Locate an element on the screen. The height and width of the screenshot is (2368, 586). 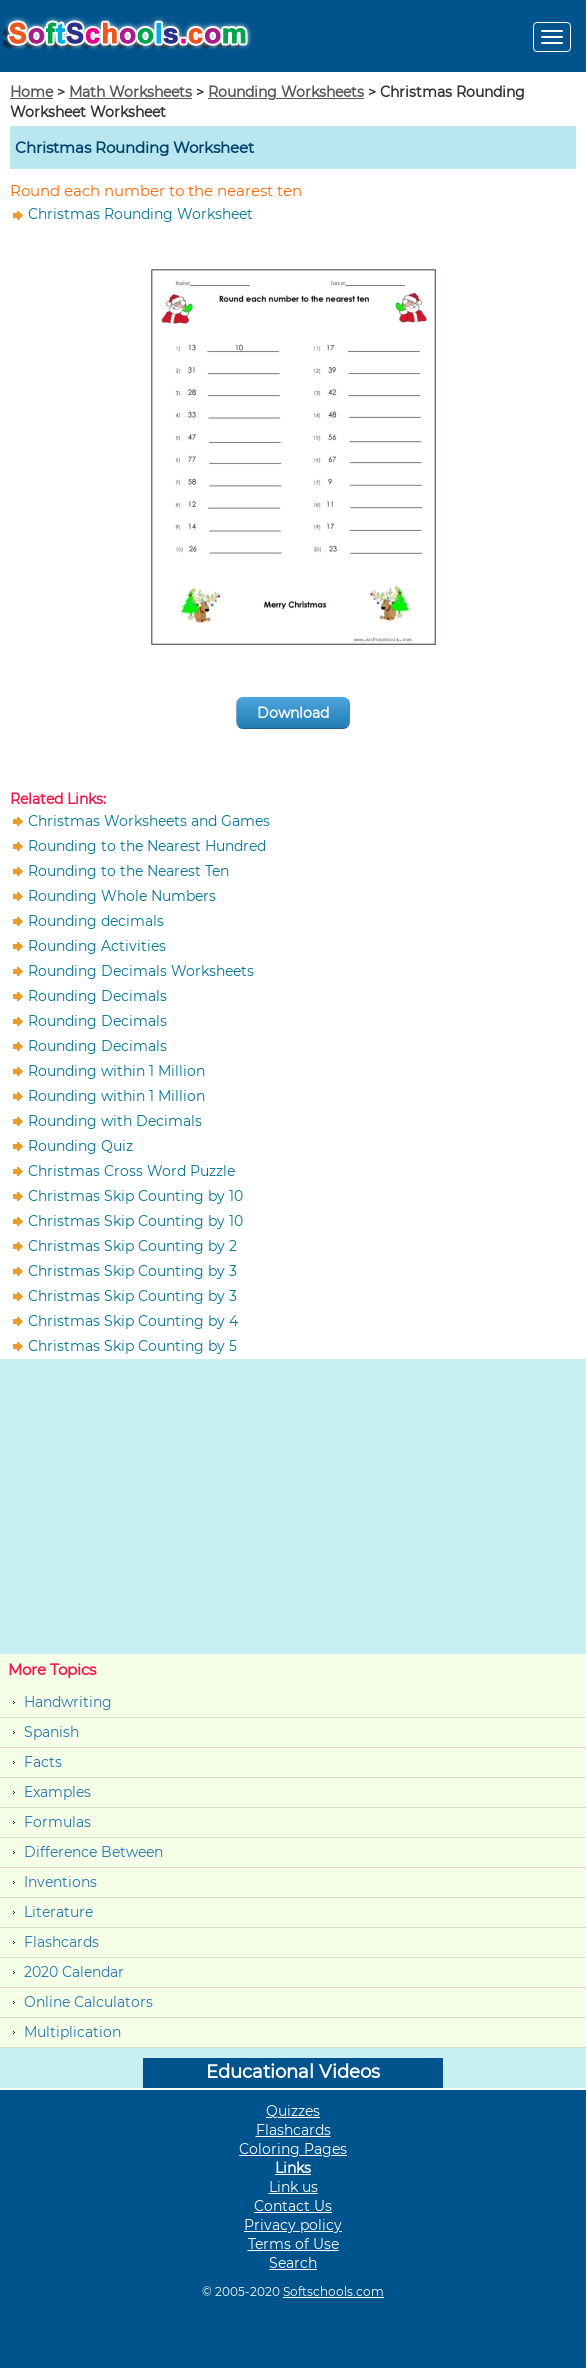
Christmas Cross Word Puzzle is located at coordinates (131, 1171).